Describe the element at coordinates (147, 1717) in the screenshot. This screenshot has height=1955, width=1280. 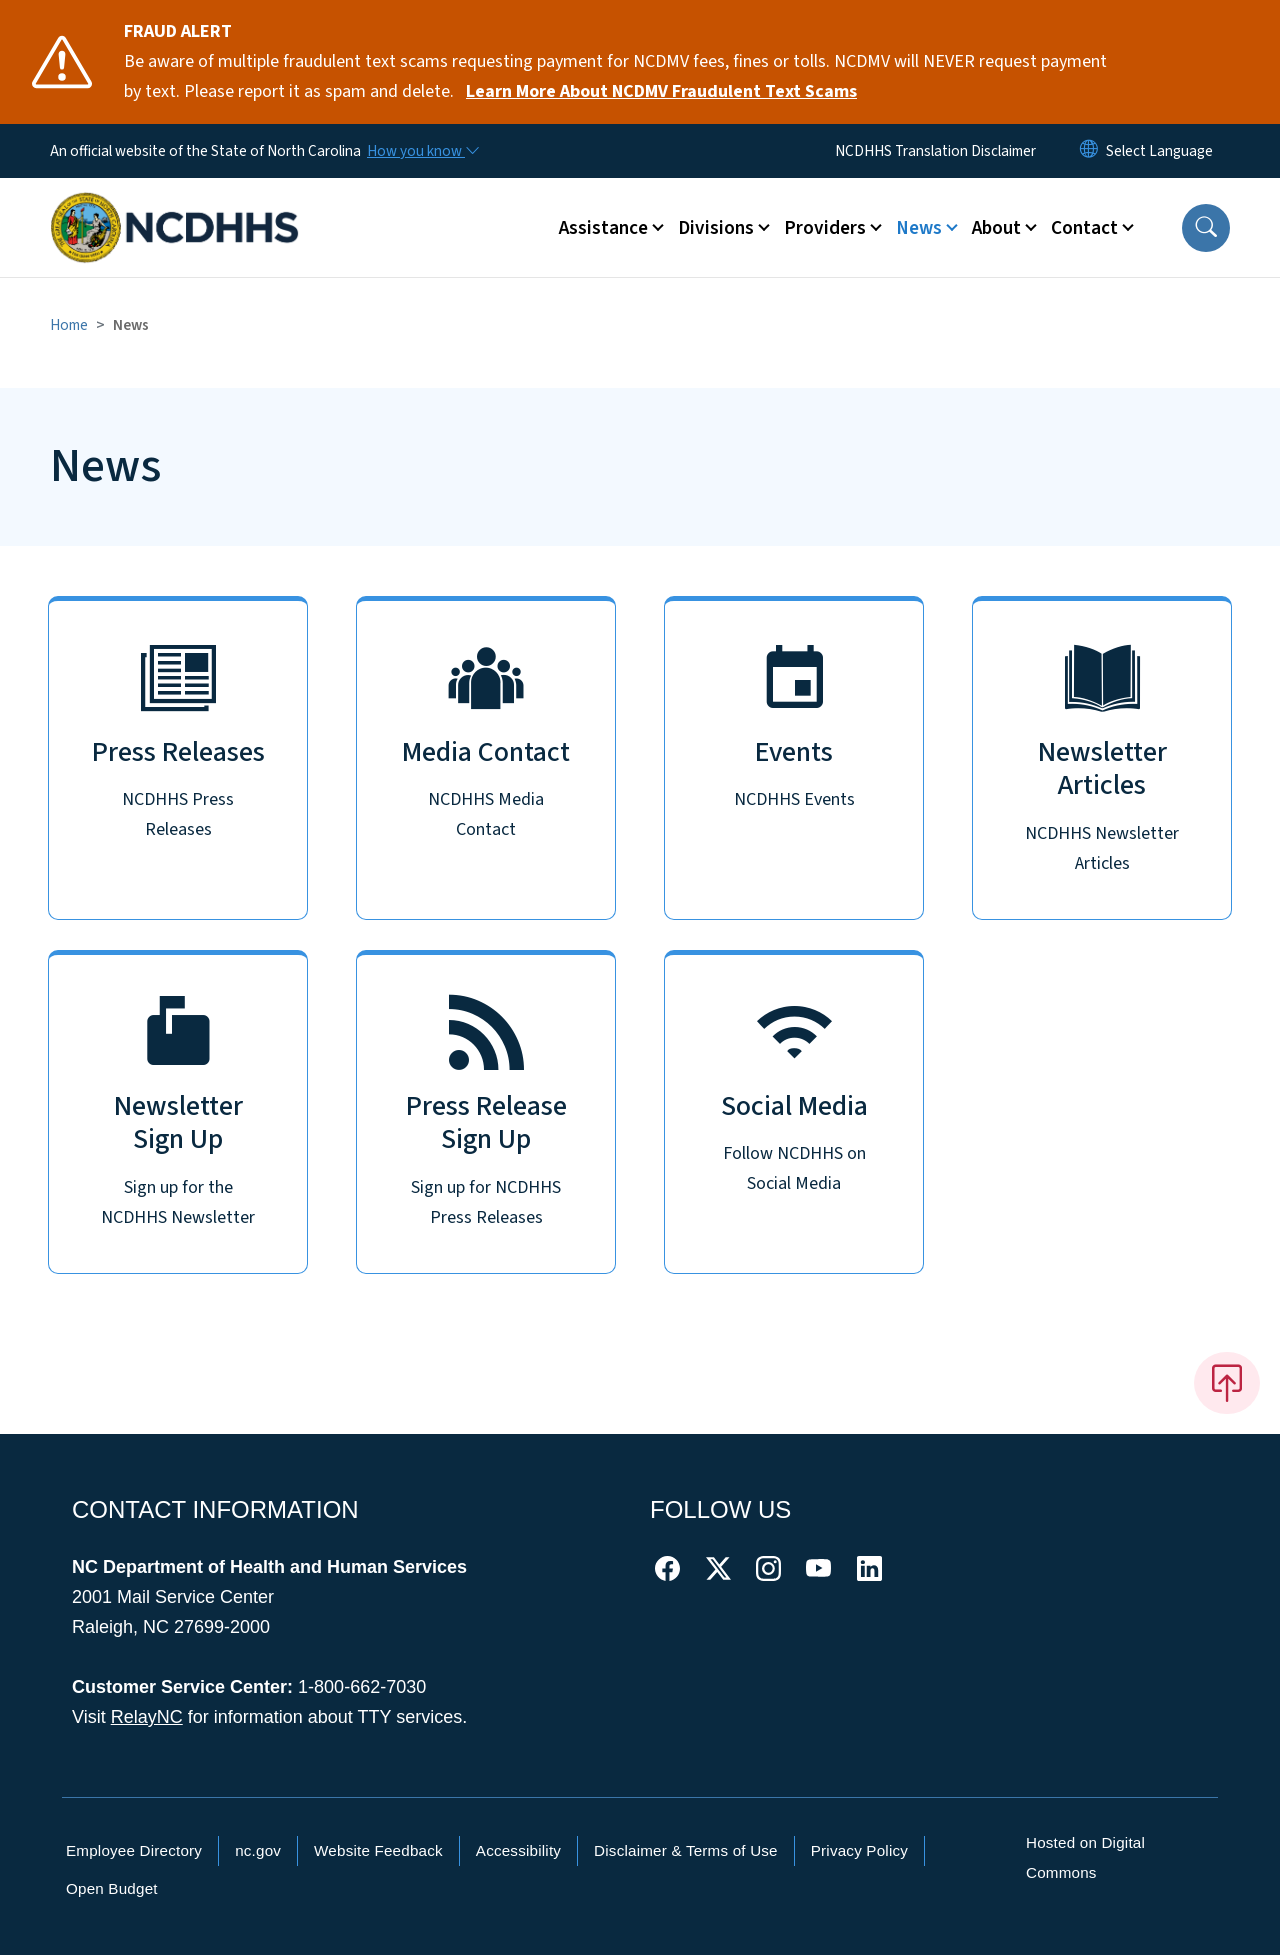
I see `RelayNC` at that location.